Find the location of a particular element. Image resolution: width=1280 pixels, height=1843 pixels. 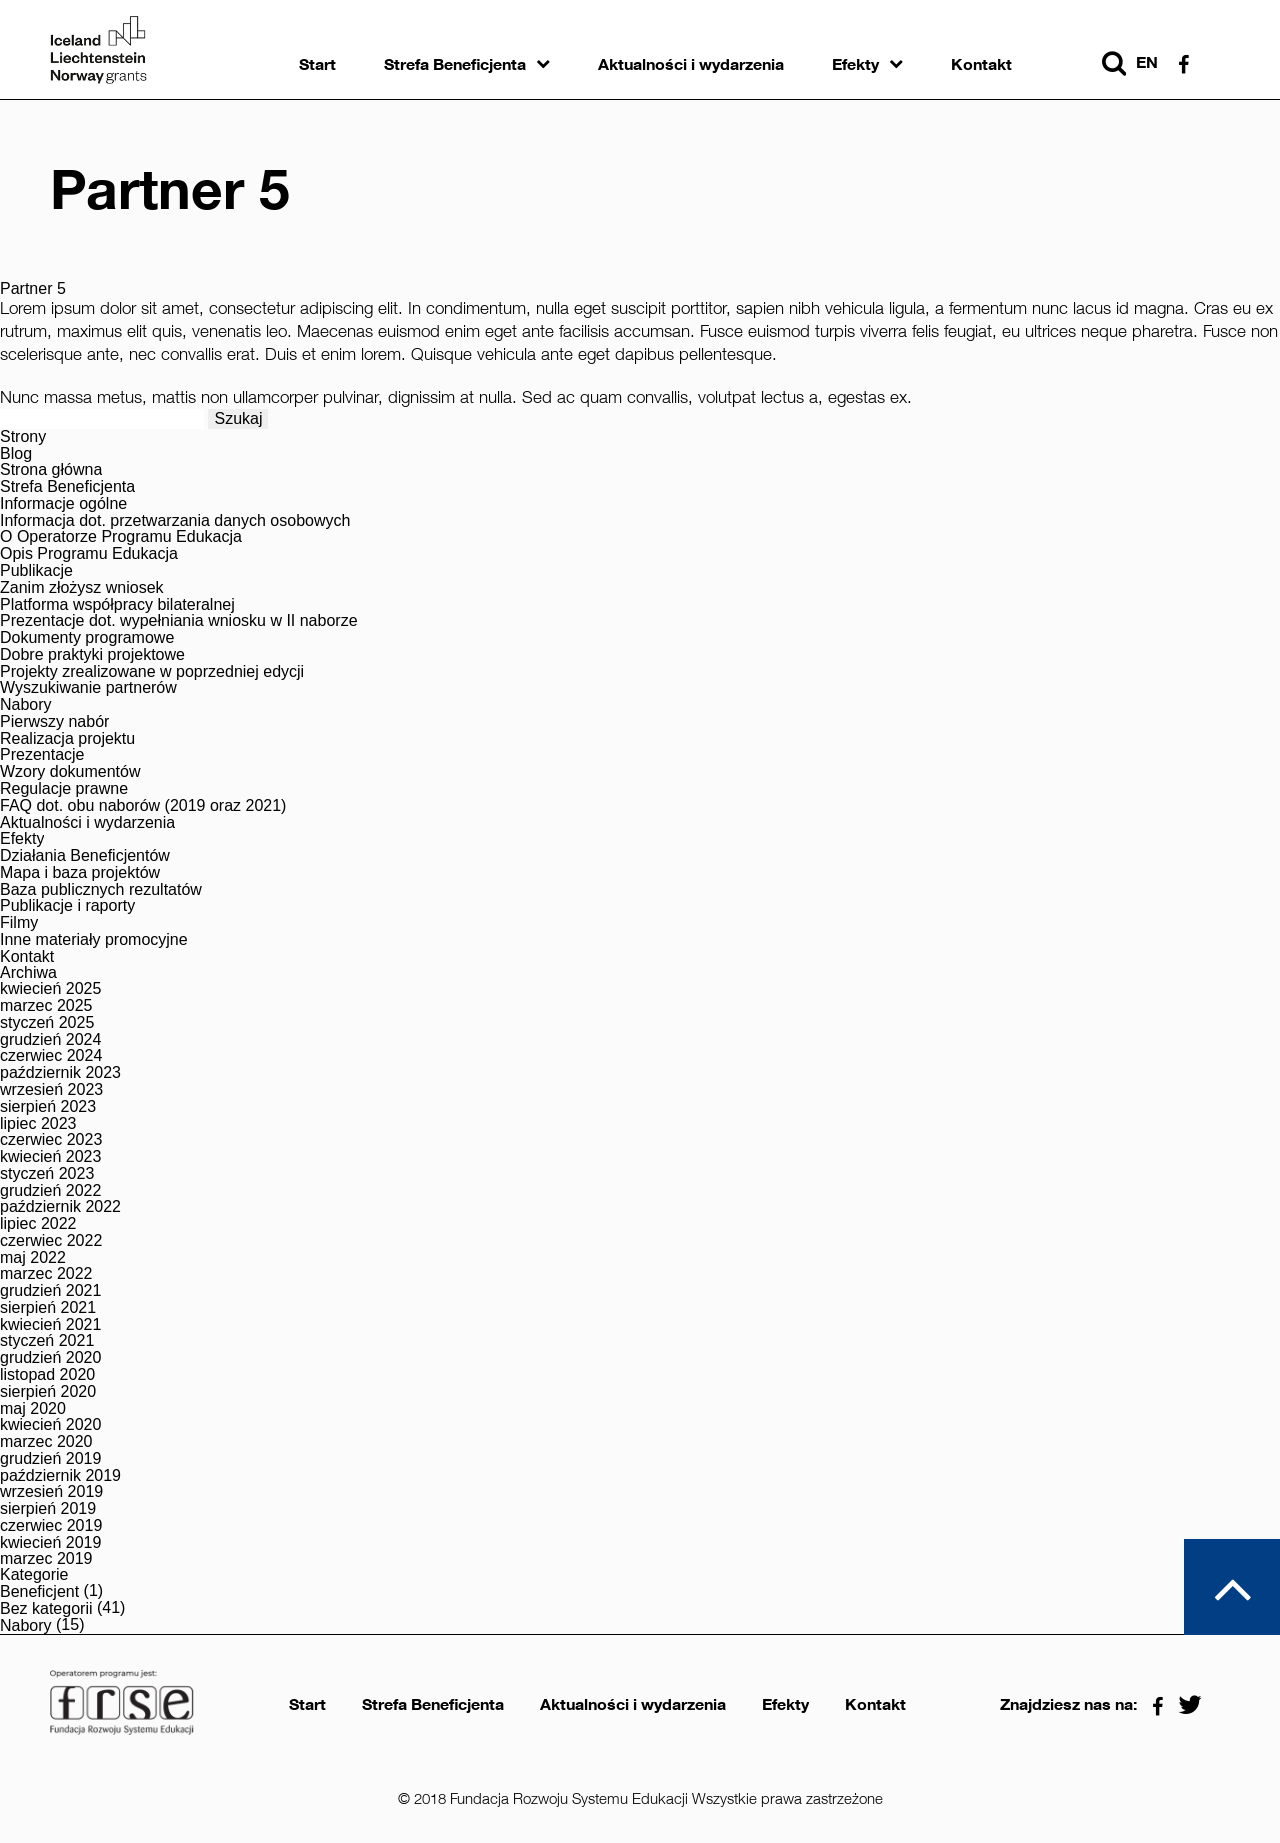

marzec 2019 is located at coordinates (46, 1559).